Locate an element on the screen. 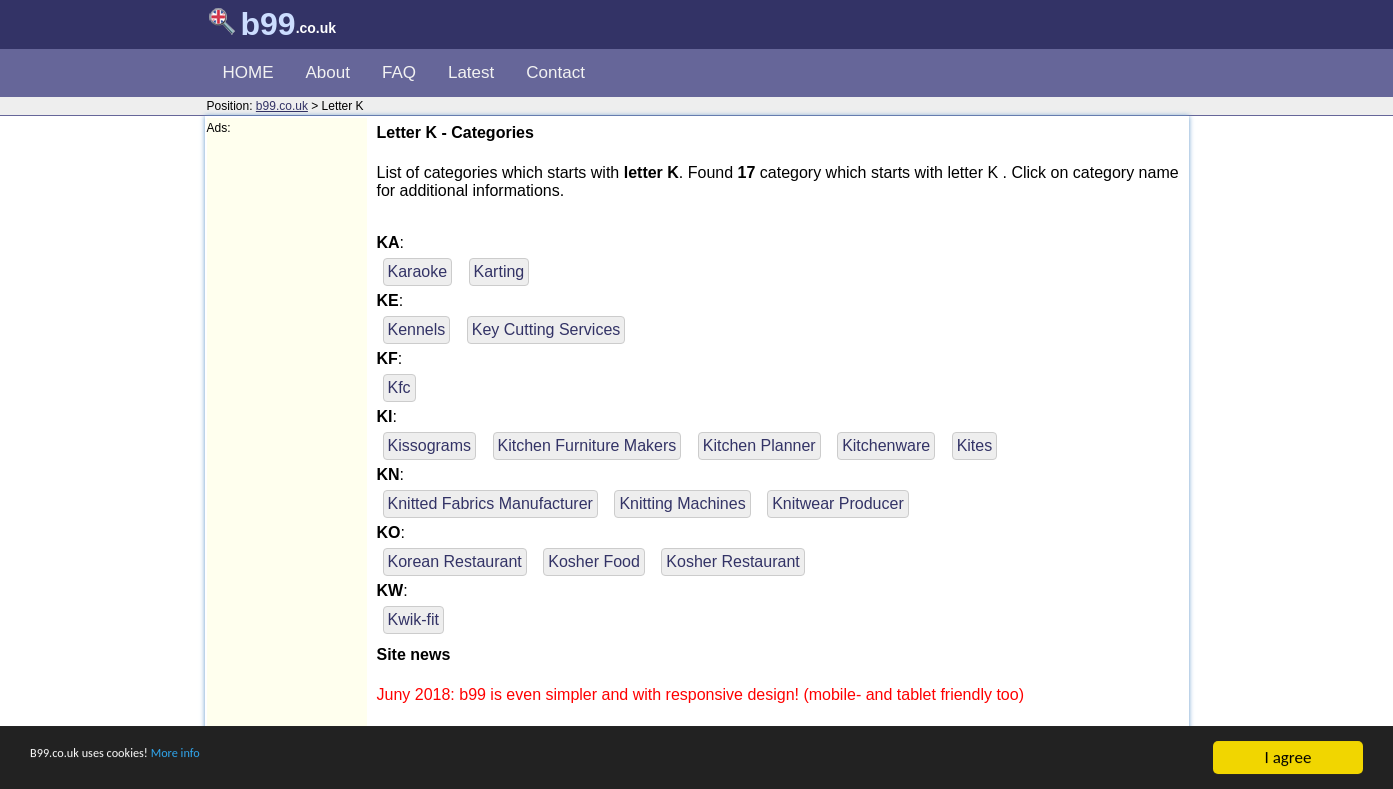 Image resolution: width=1393 pixels, height=789 pixels. Knitted Fabrics Manufacturer is located at coordinates (490, 503).